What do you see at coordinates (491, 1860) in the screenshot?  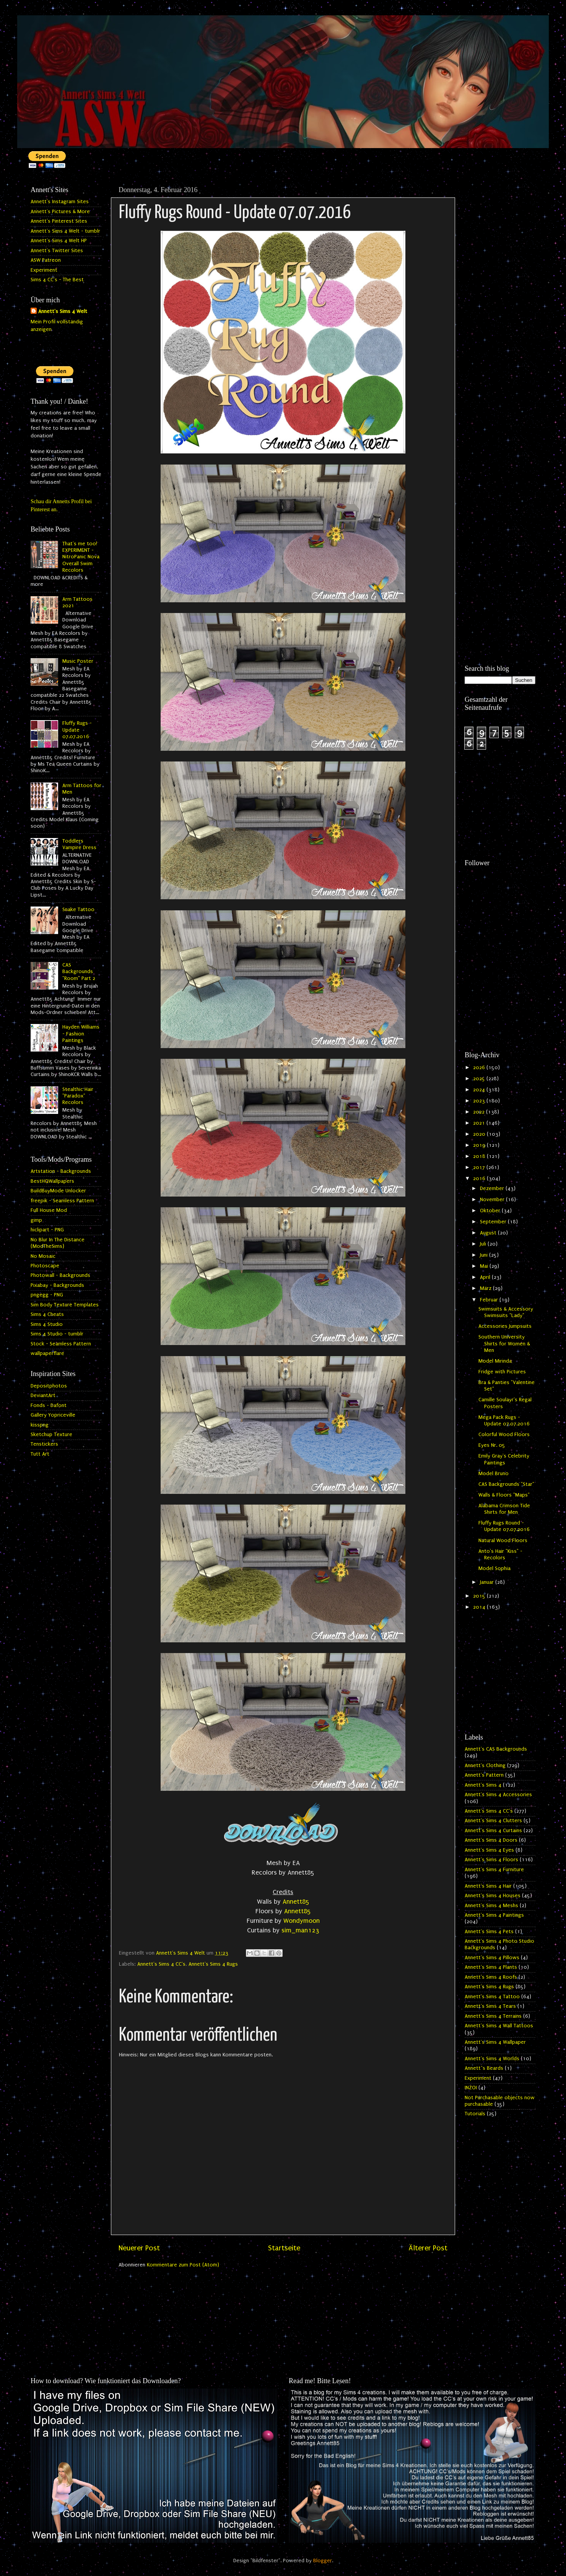 I see `Annett's Sims 4 Floors` at bounding box center [491, 1860].